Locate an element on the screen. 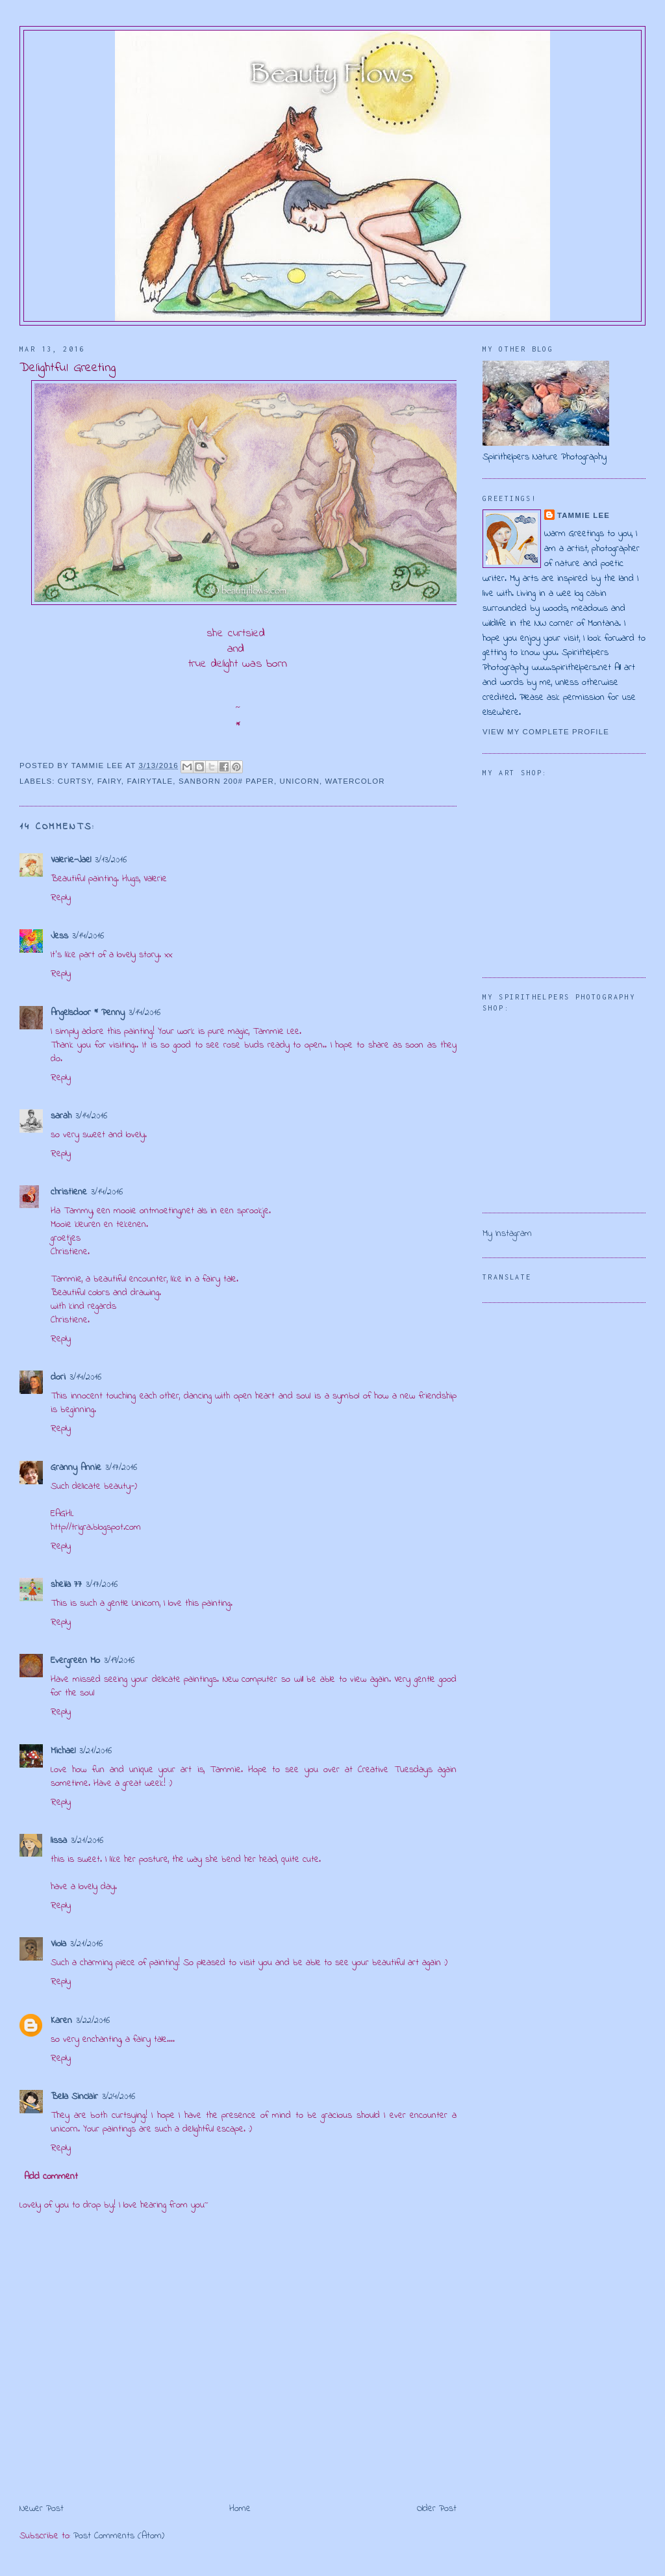 This screenshot has height=2576, width=665. My Instagram is located at coordinates (507, 1234).